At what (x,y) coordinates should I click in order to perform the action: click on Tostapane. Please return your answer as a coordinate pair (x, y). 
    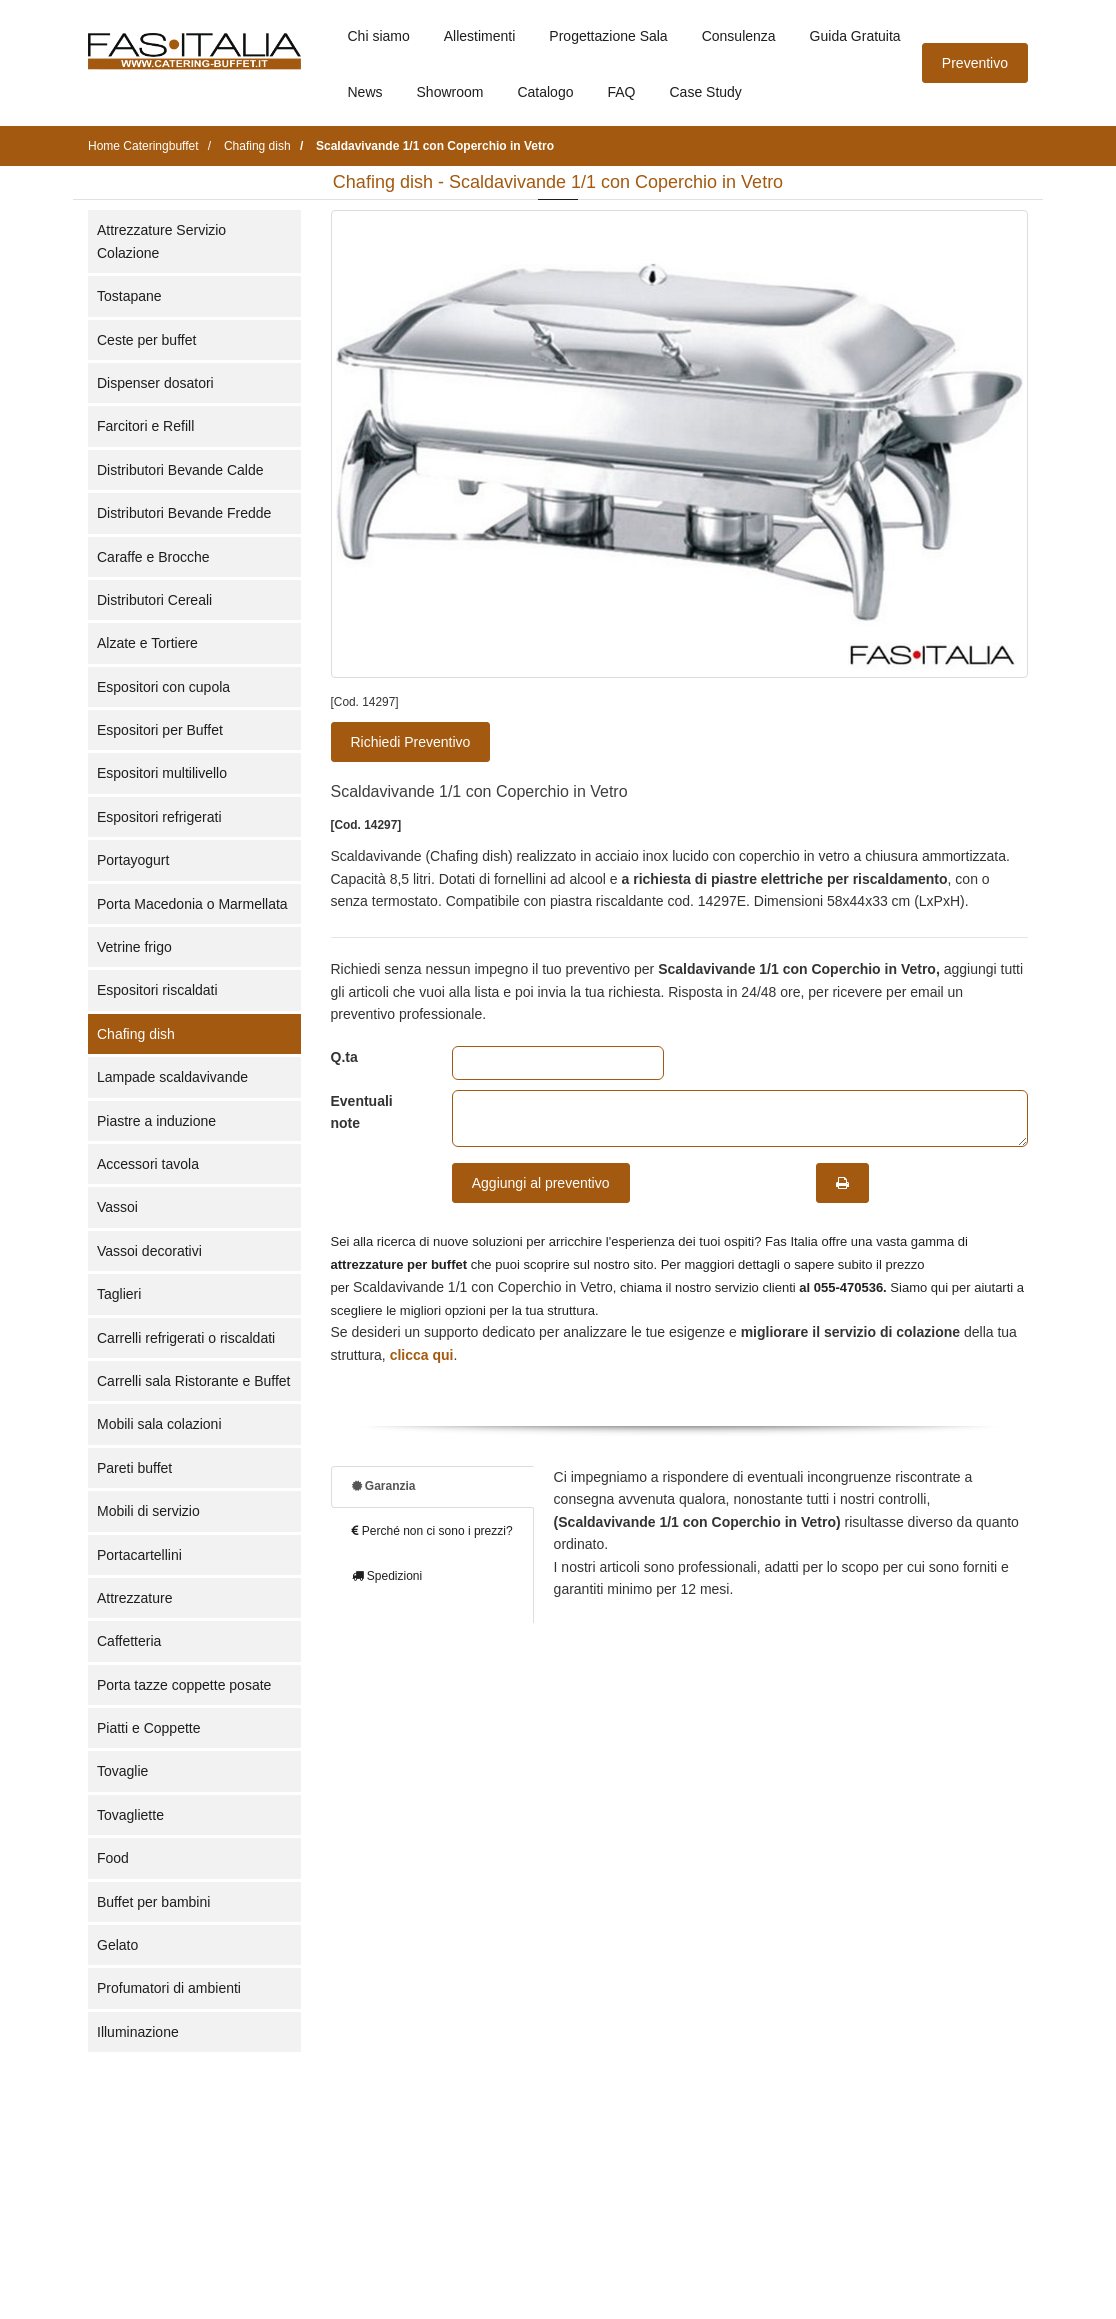
    Looking at the image, I should click on (129, 296).